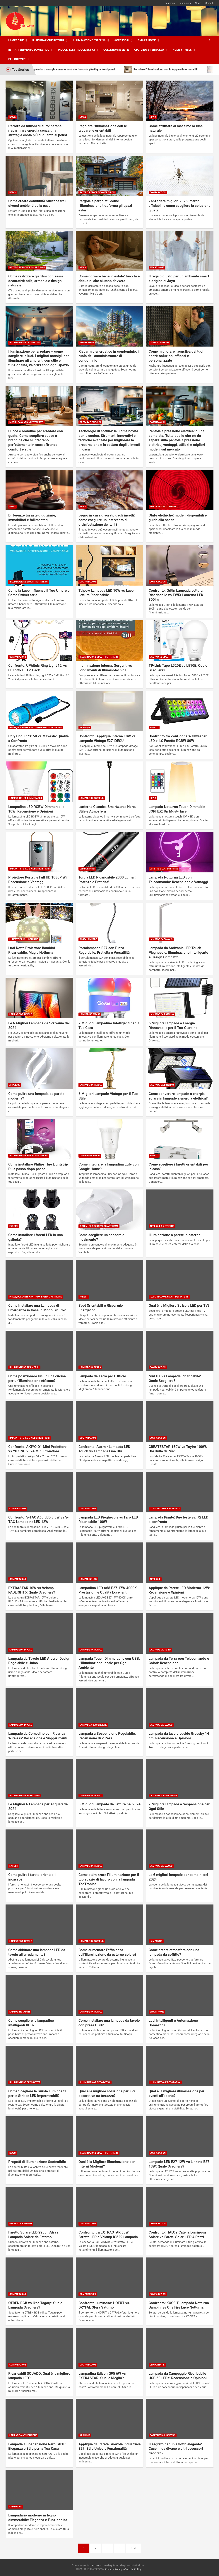 The image size is (219, 2576). I want to click on Come scegliere le lampadine intelligenti RGB?, so click(31, 2022).